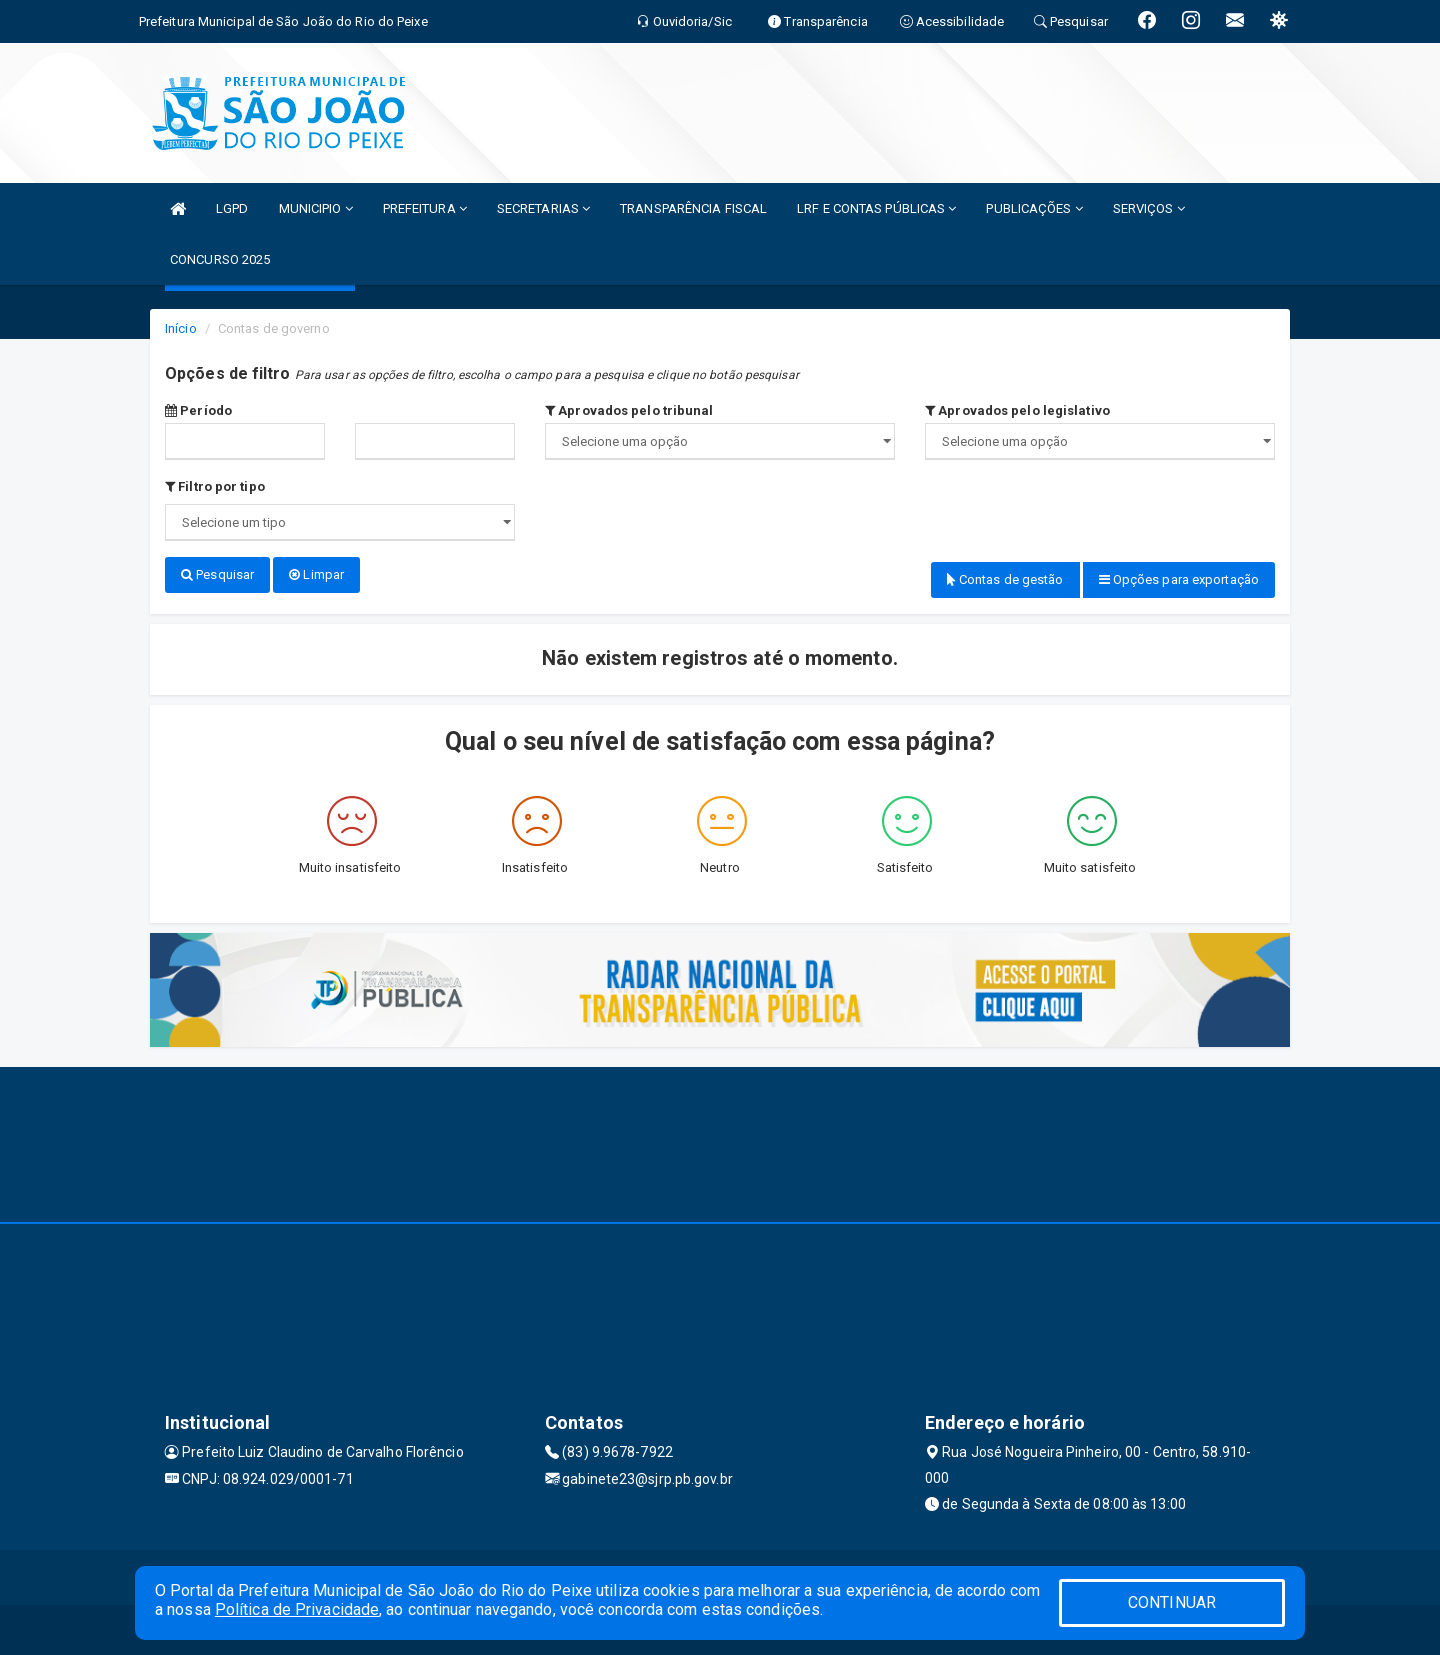 Image resolution: width=1440 pixels, height=1655 pixels. Describe the element at coordinates (1149, 208) in the screenshot. I see `SERVIÇOS` at that location.